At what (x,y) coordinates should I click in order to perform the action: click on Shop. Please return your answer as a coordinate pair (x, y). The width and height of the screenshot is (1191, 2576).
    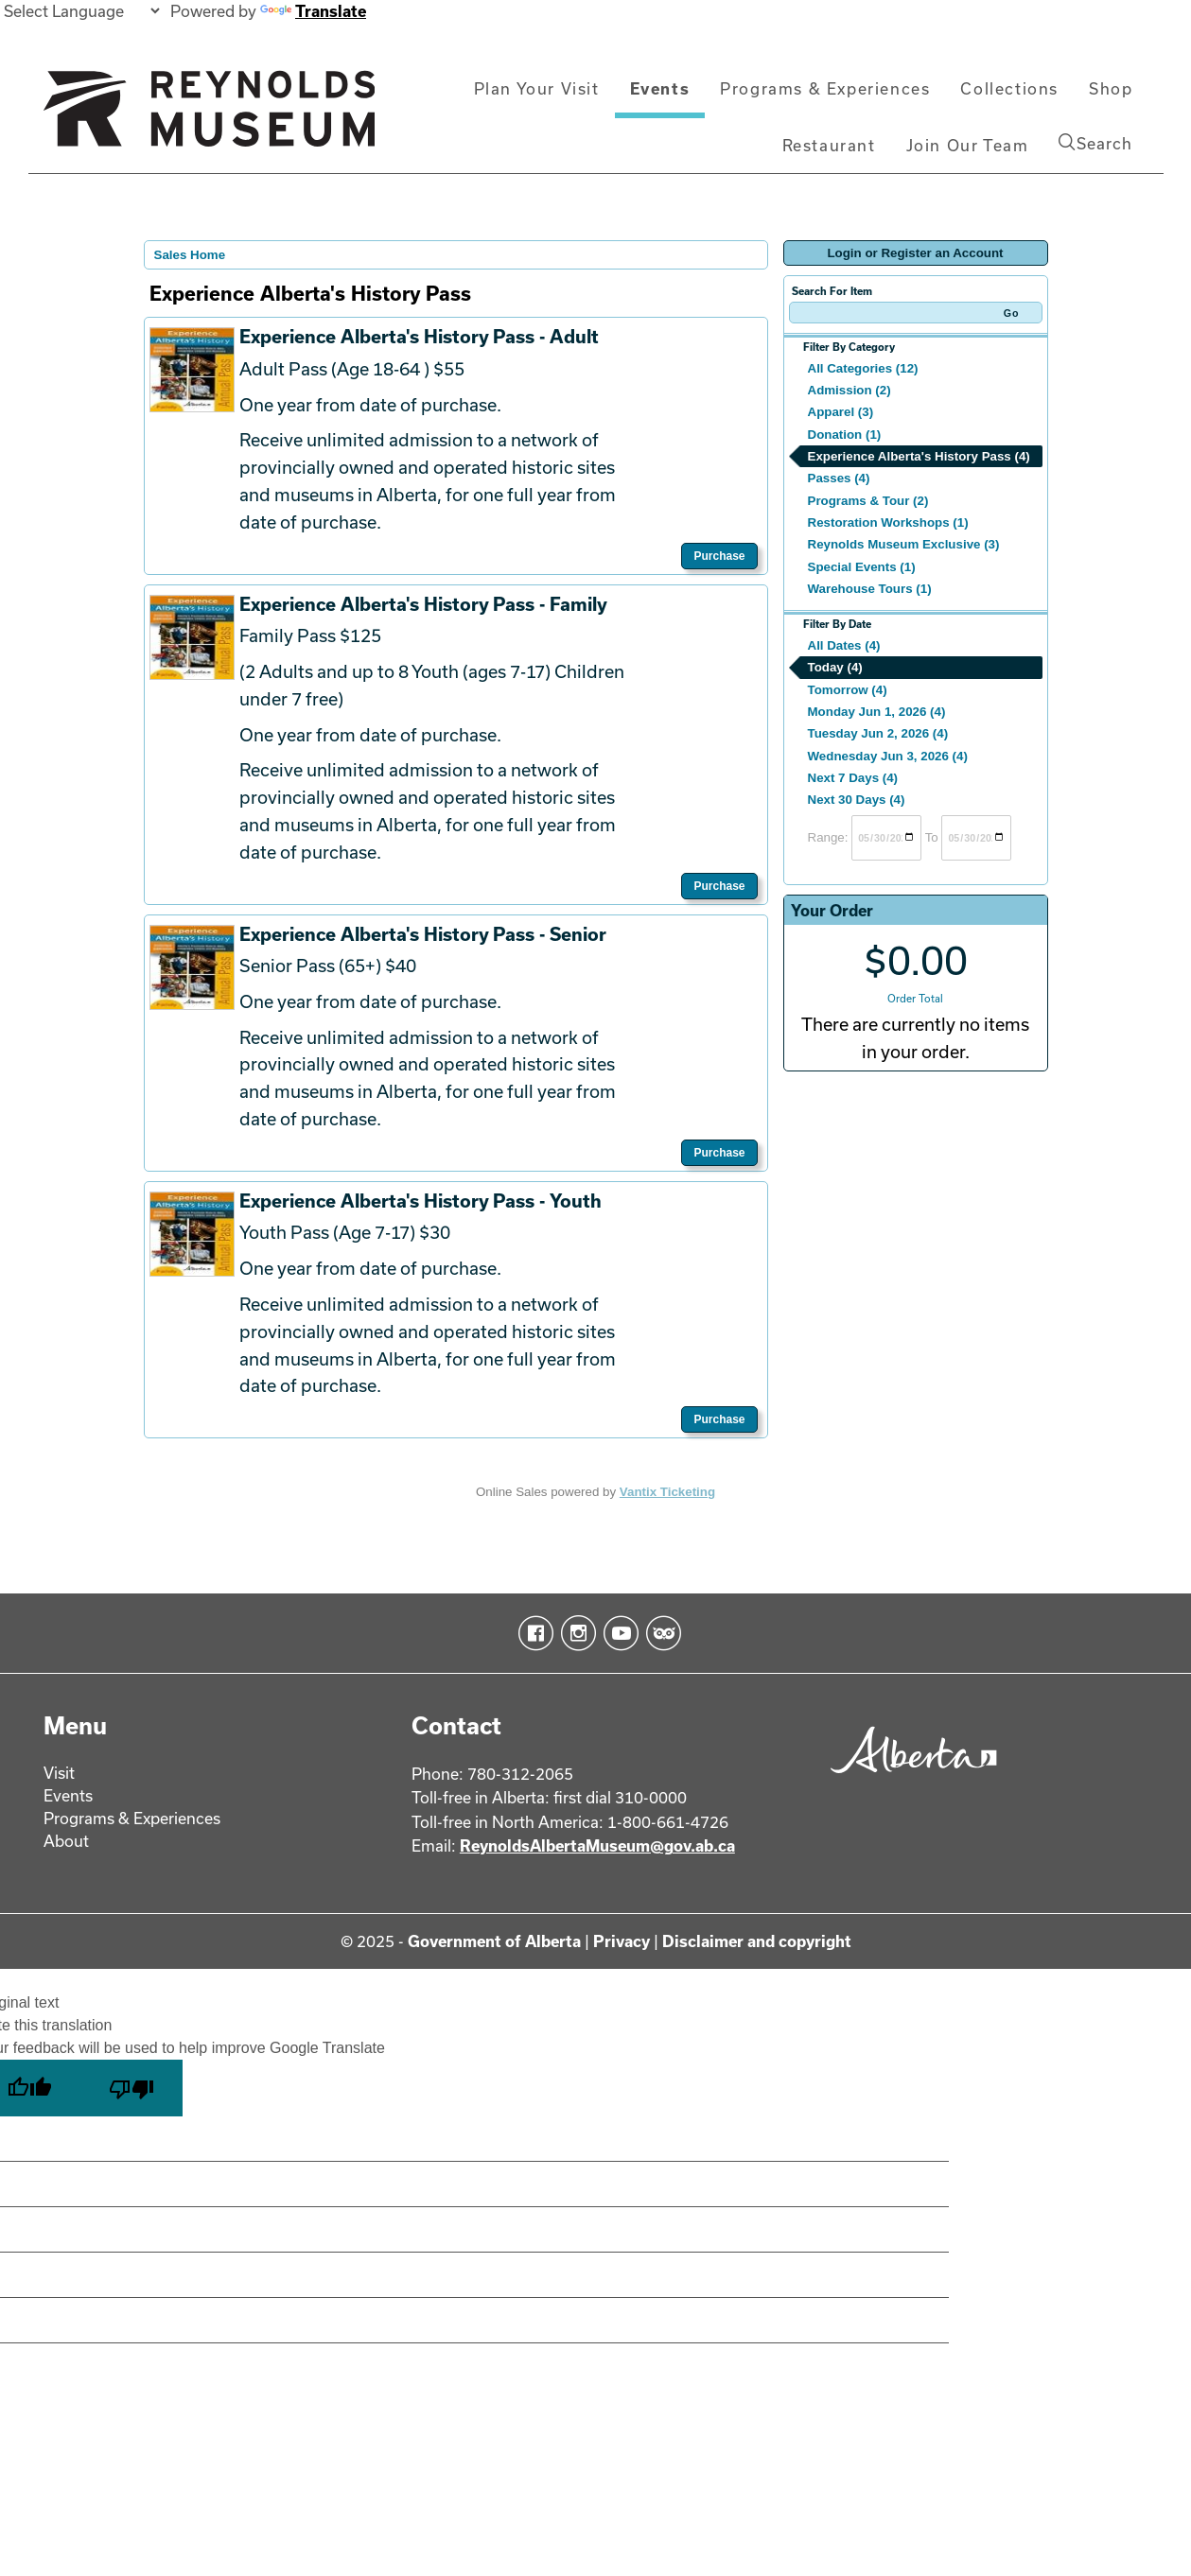
    Looking at the image, I should click on (1110, 88).